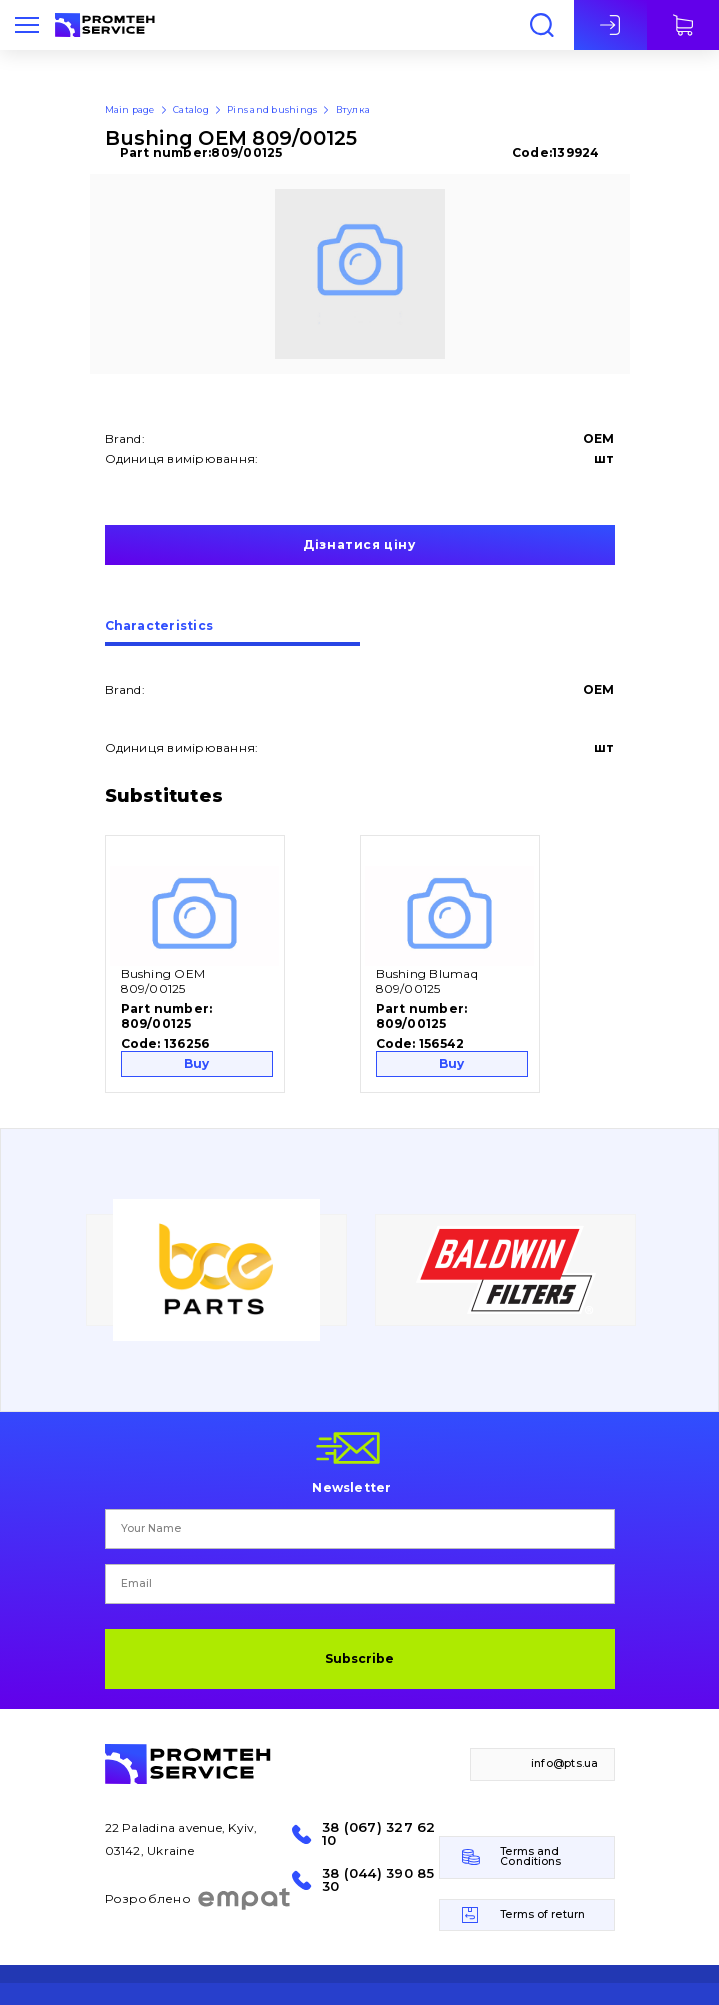  Describe the element at coordinates (378, 1880) in the screenshot. I see `38 (044) 390 85 30` at that location.